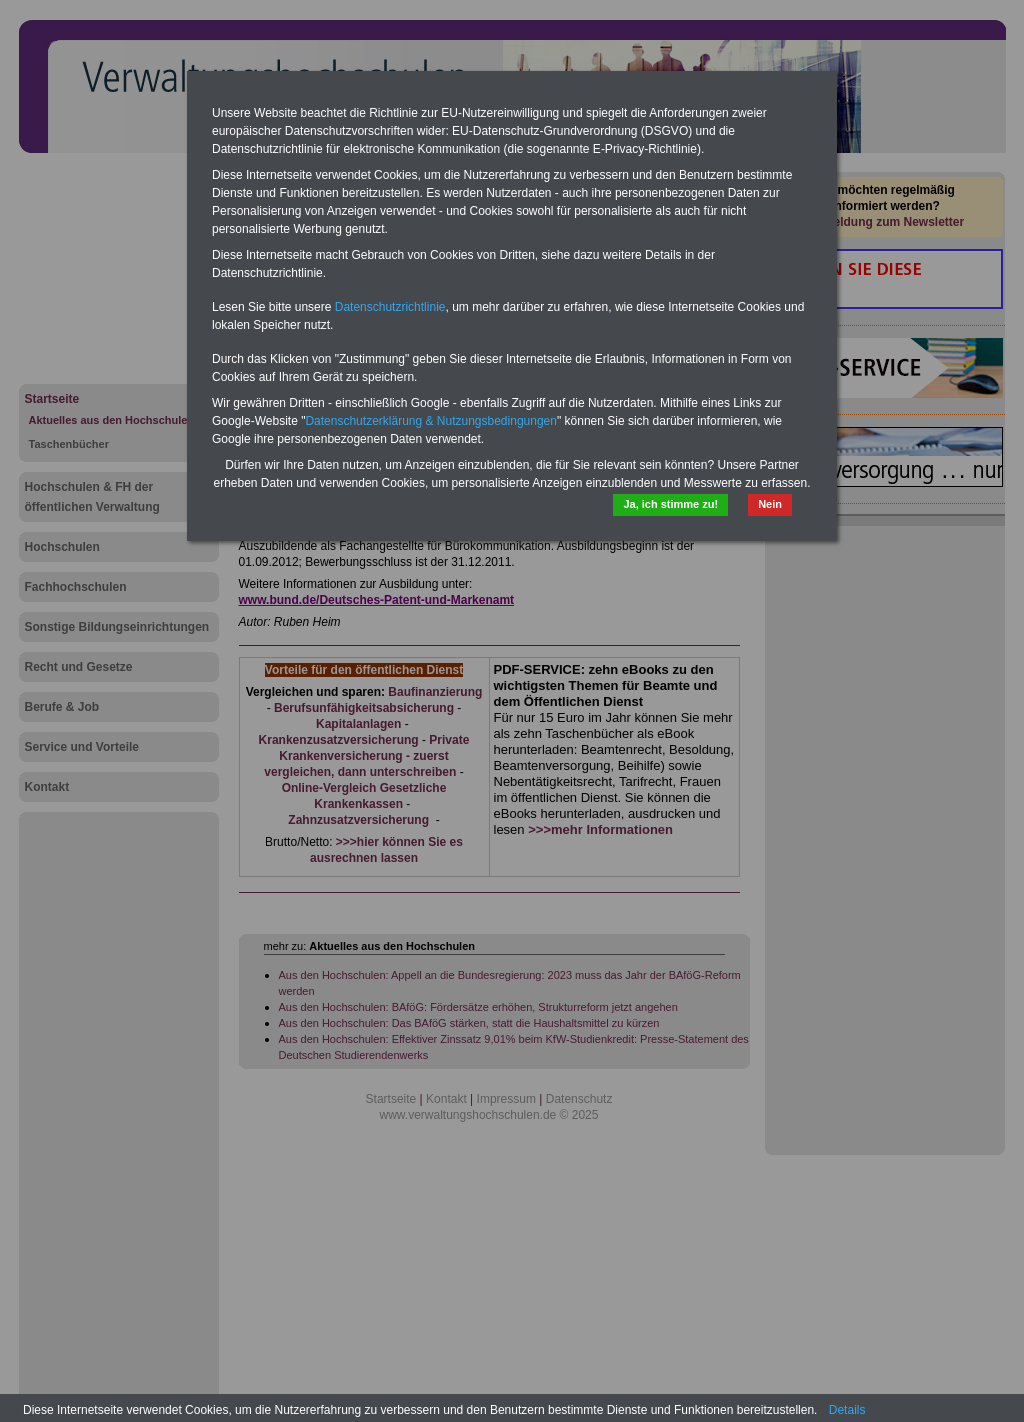  Describe the element at coordinates (670, 504) in the screenshot. I see `Ja, ich stimme zu!` at that location.